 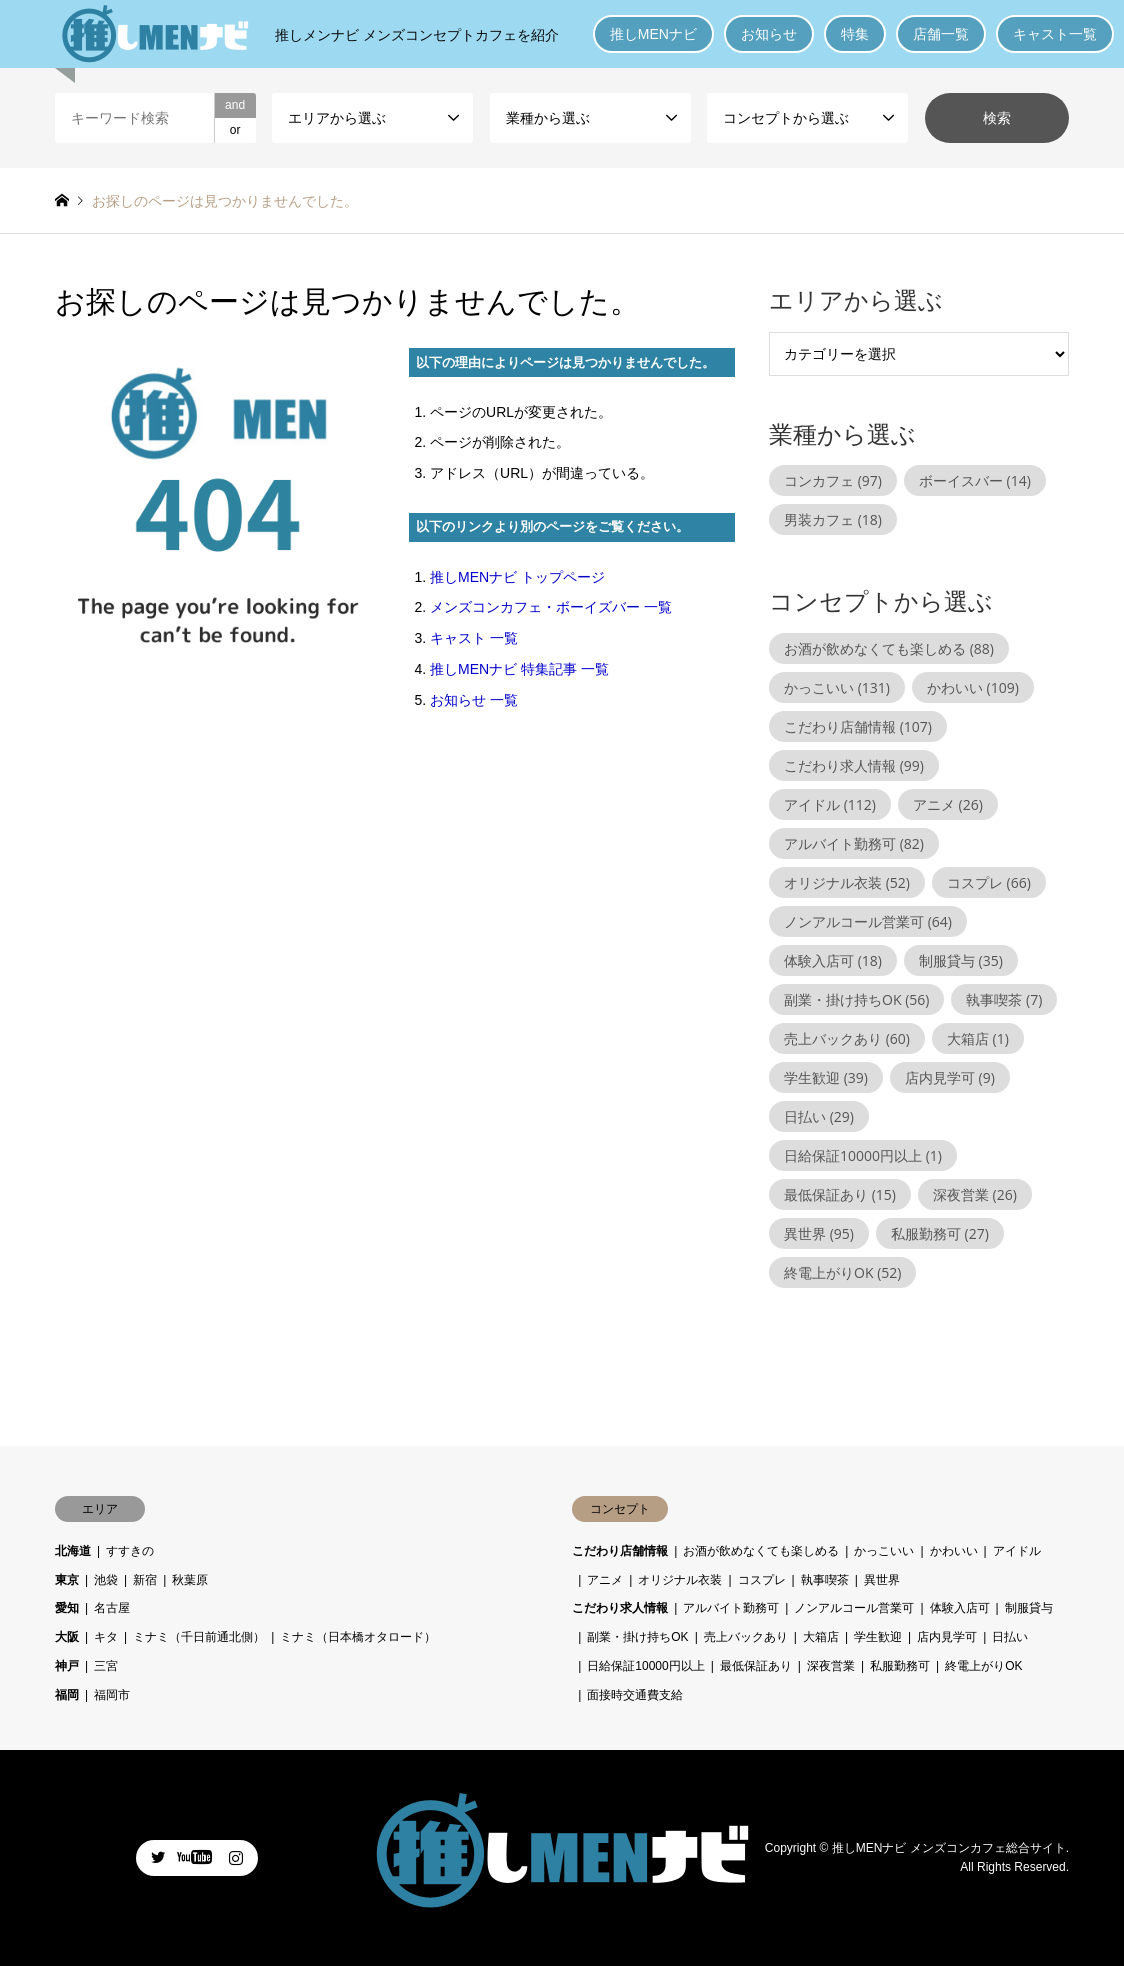 I want to click on 推しMENナビ メンズコンカフェ総合サイト, so click(x=949, y=1847).